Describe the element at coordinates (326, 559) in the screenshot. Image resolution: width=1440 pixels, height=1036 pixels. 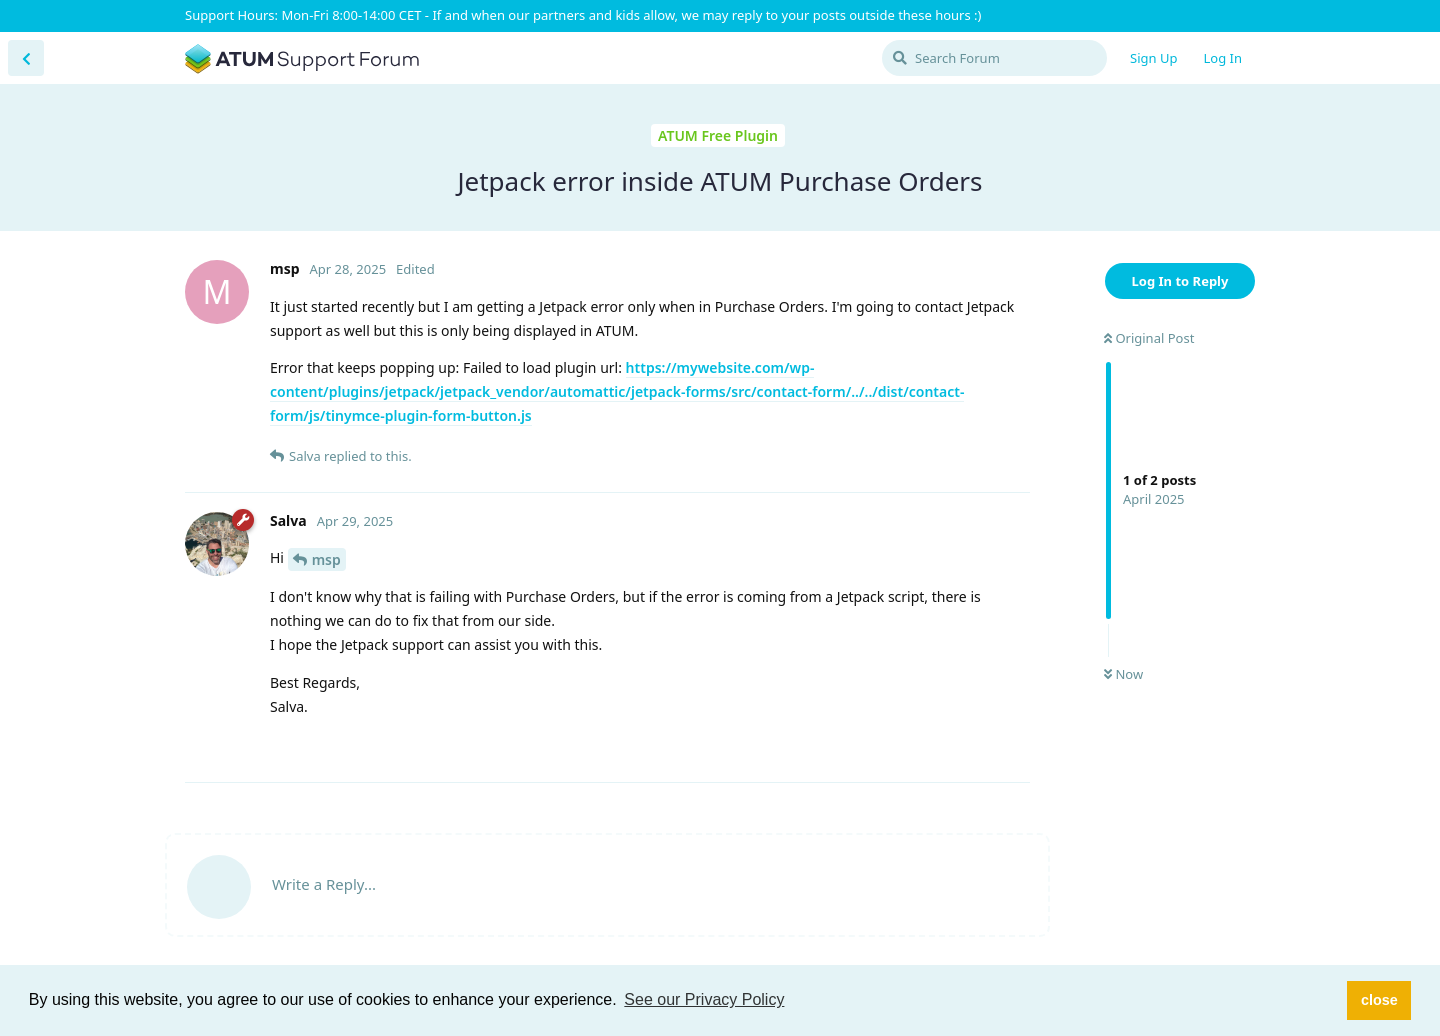
I see `msp` at that location.